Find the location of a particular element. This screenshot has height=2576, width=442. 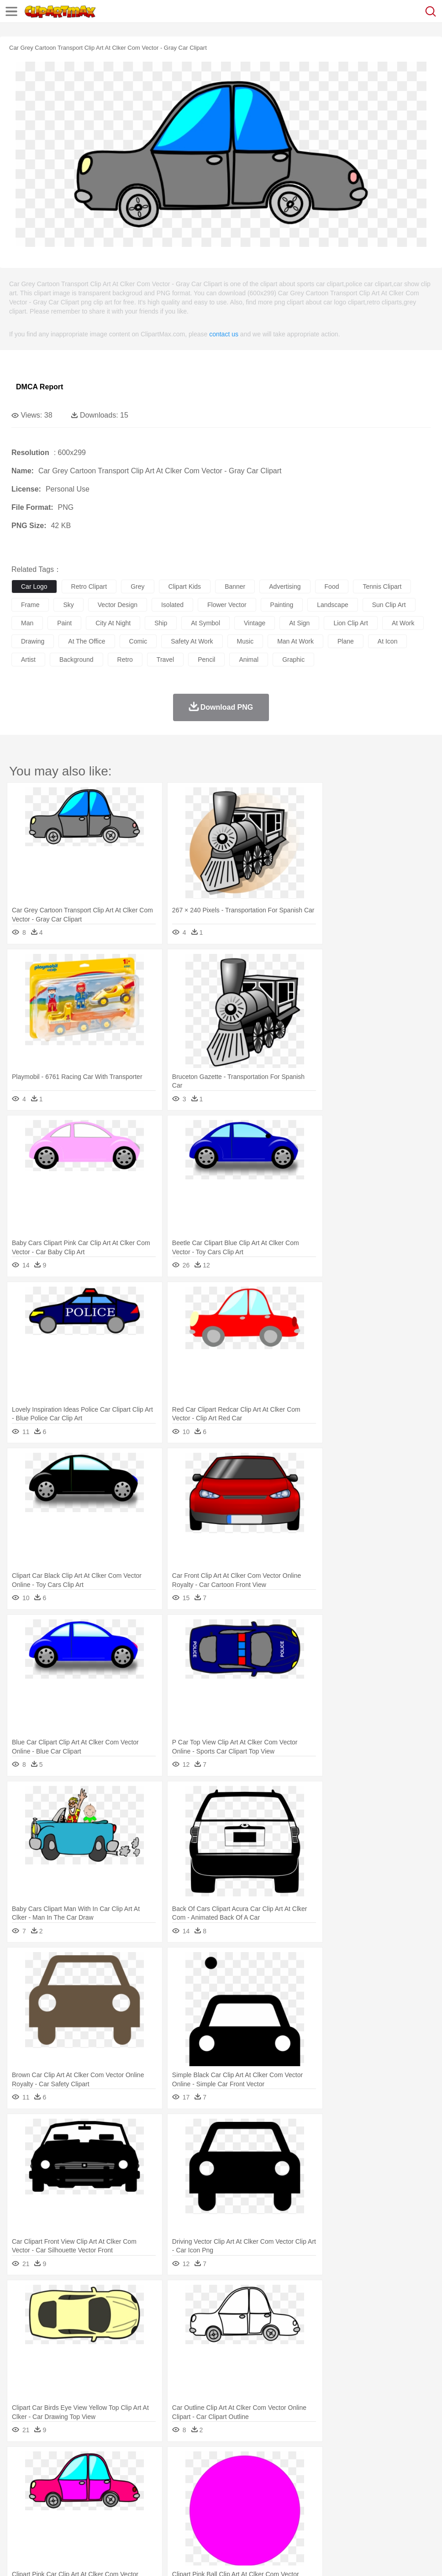

Dairy is located at coordinates (69, 2517).